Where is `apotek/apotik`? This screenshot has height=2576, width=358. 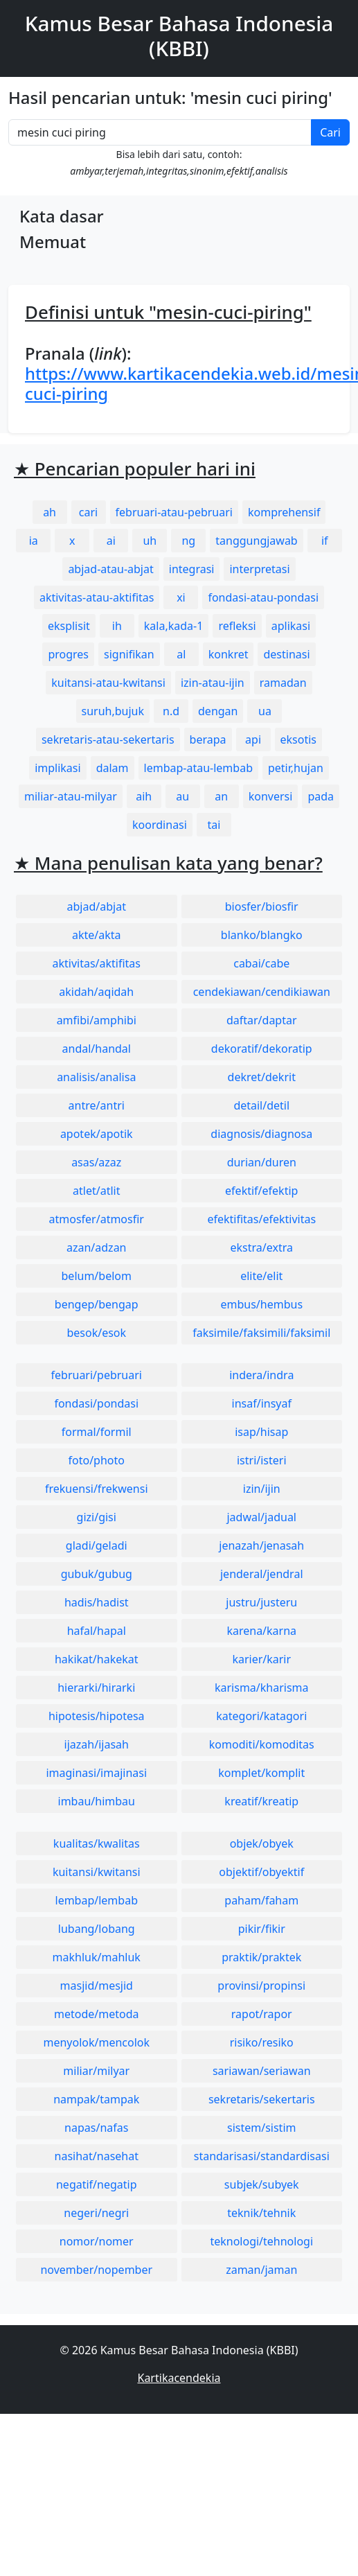
apotek/apotik is located at coordinates (96, 1133).